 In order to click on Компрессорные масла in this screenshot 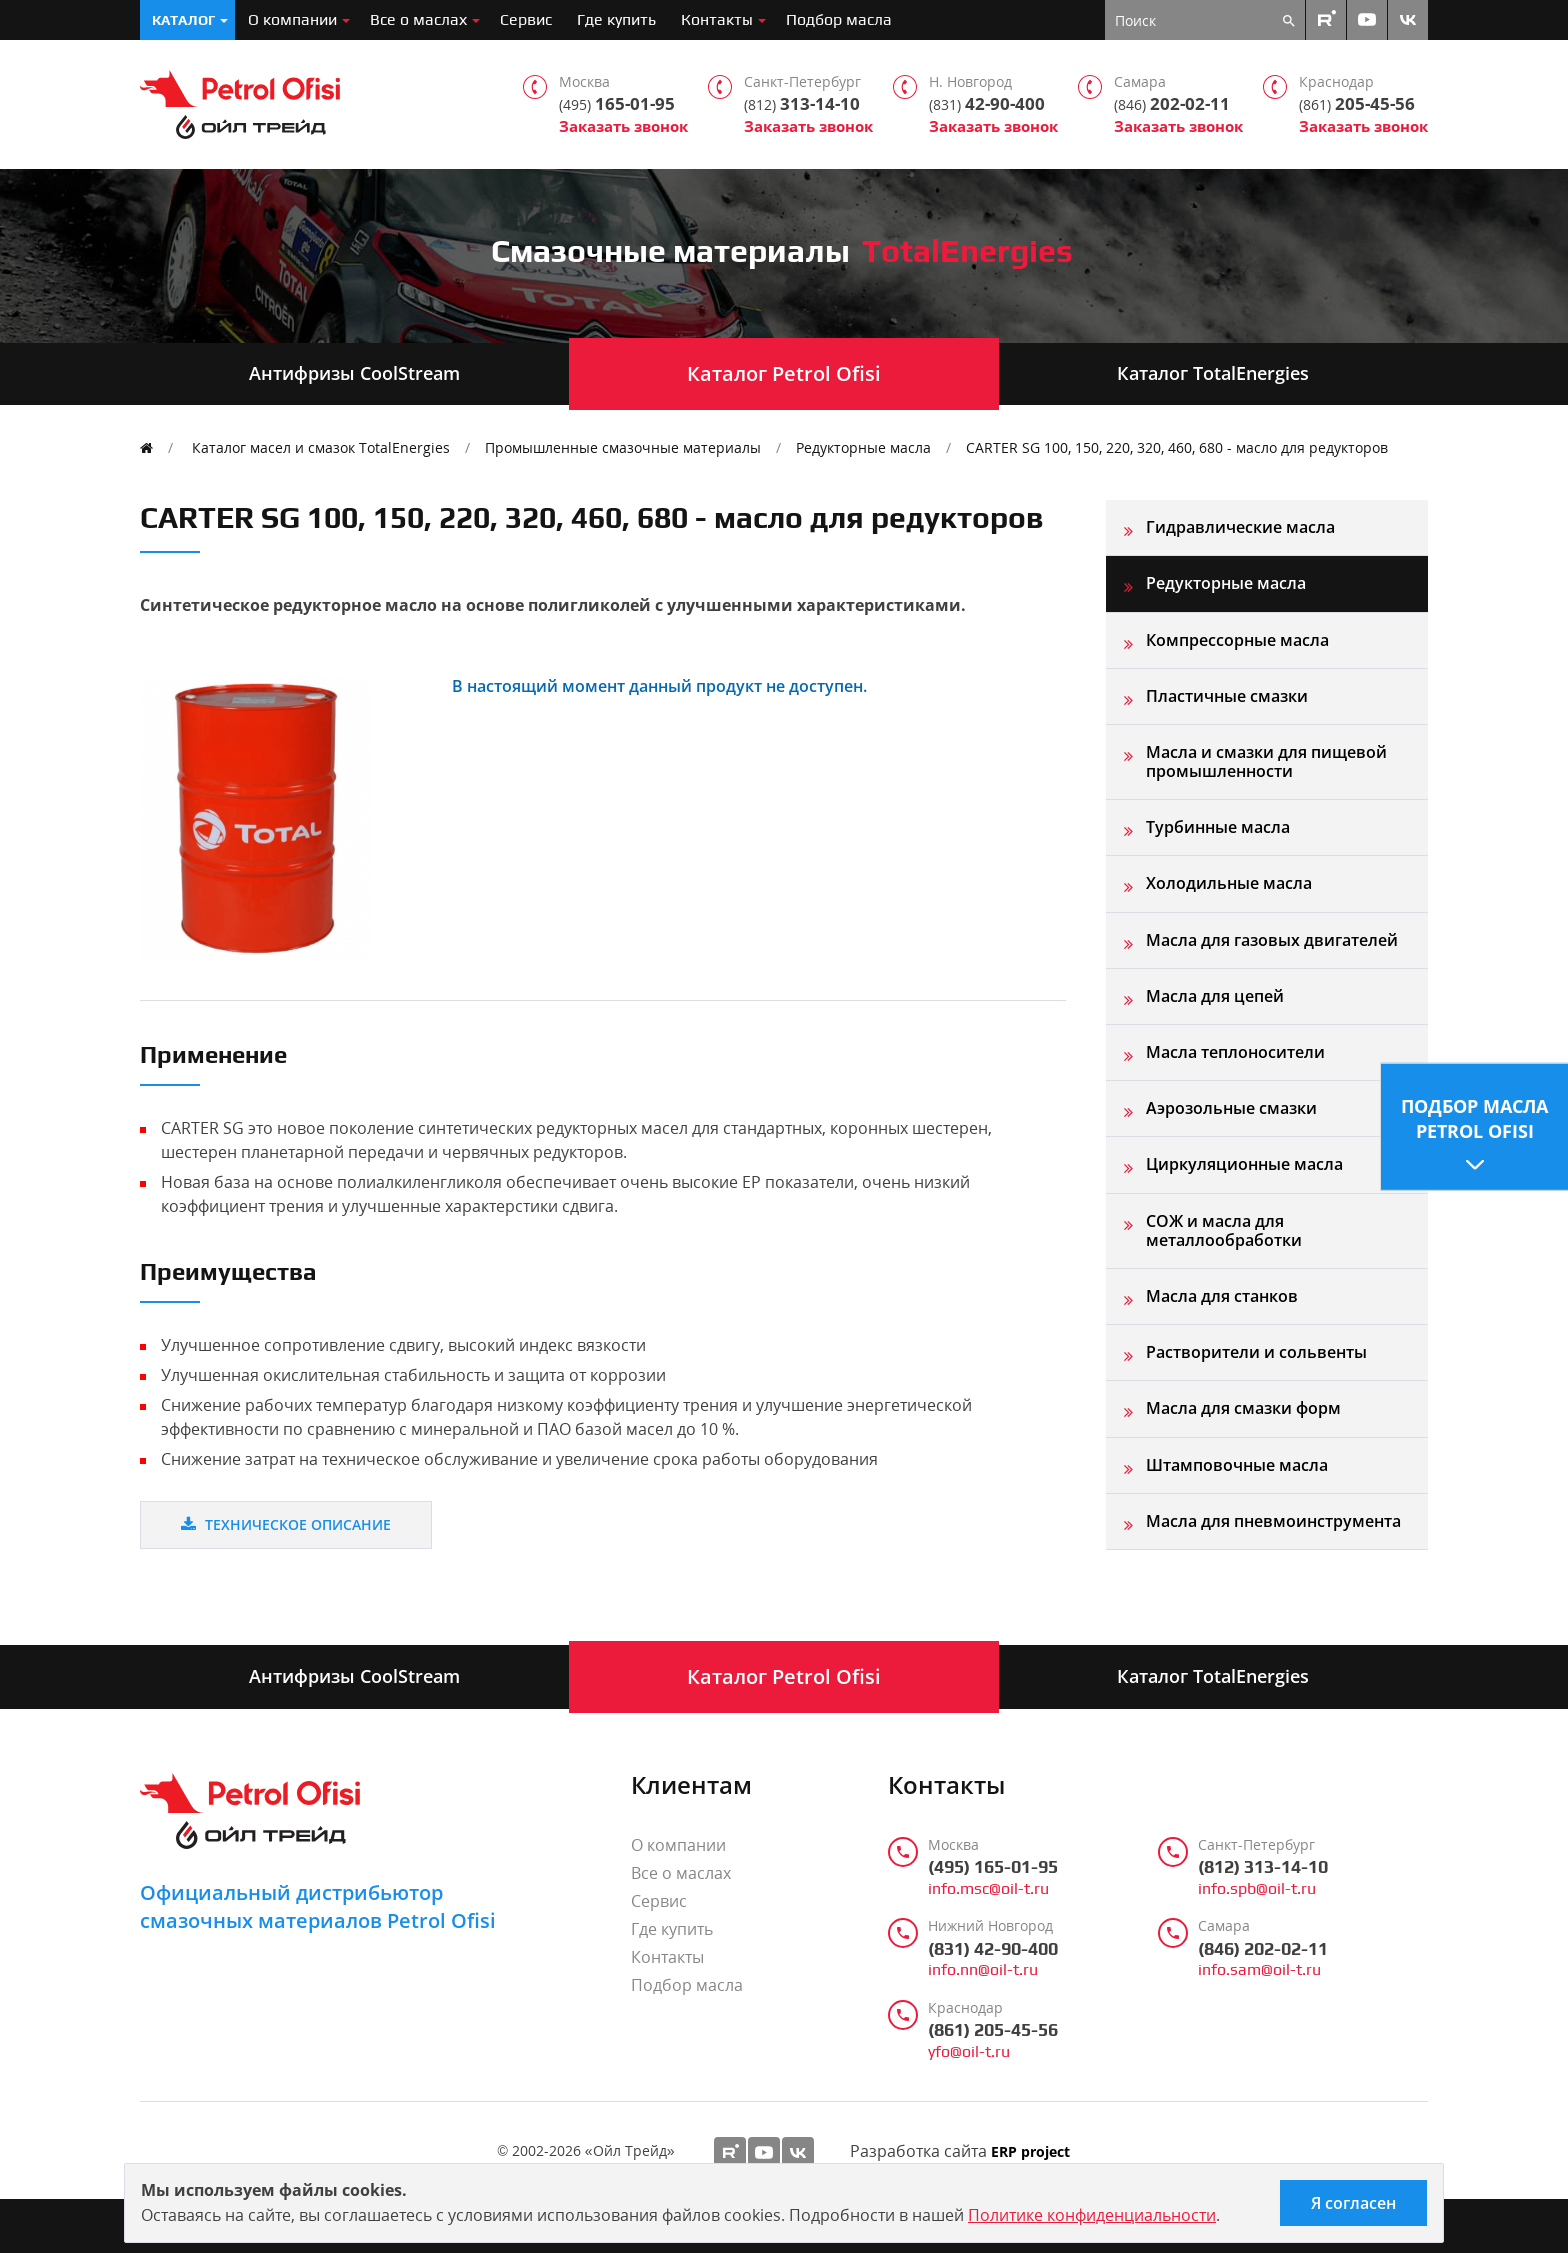, I will do `click(1237, 640)`.